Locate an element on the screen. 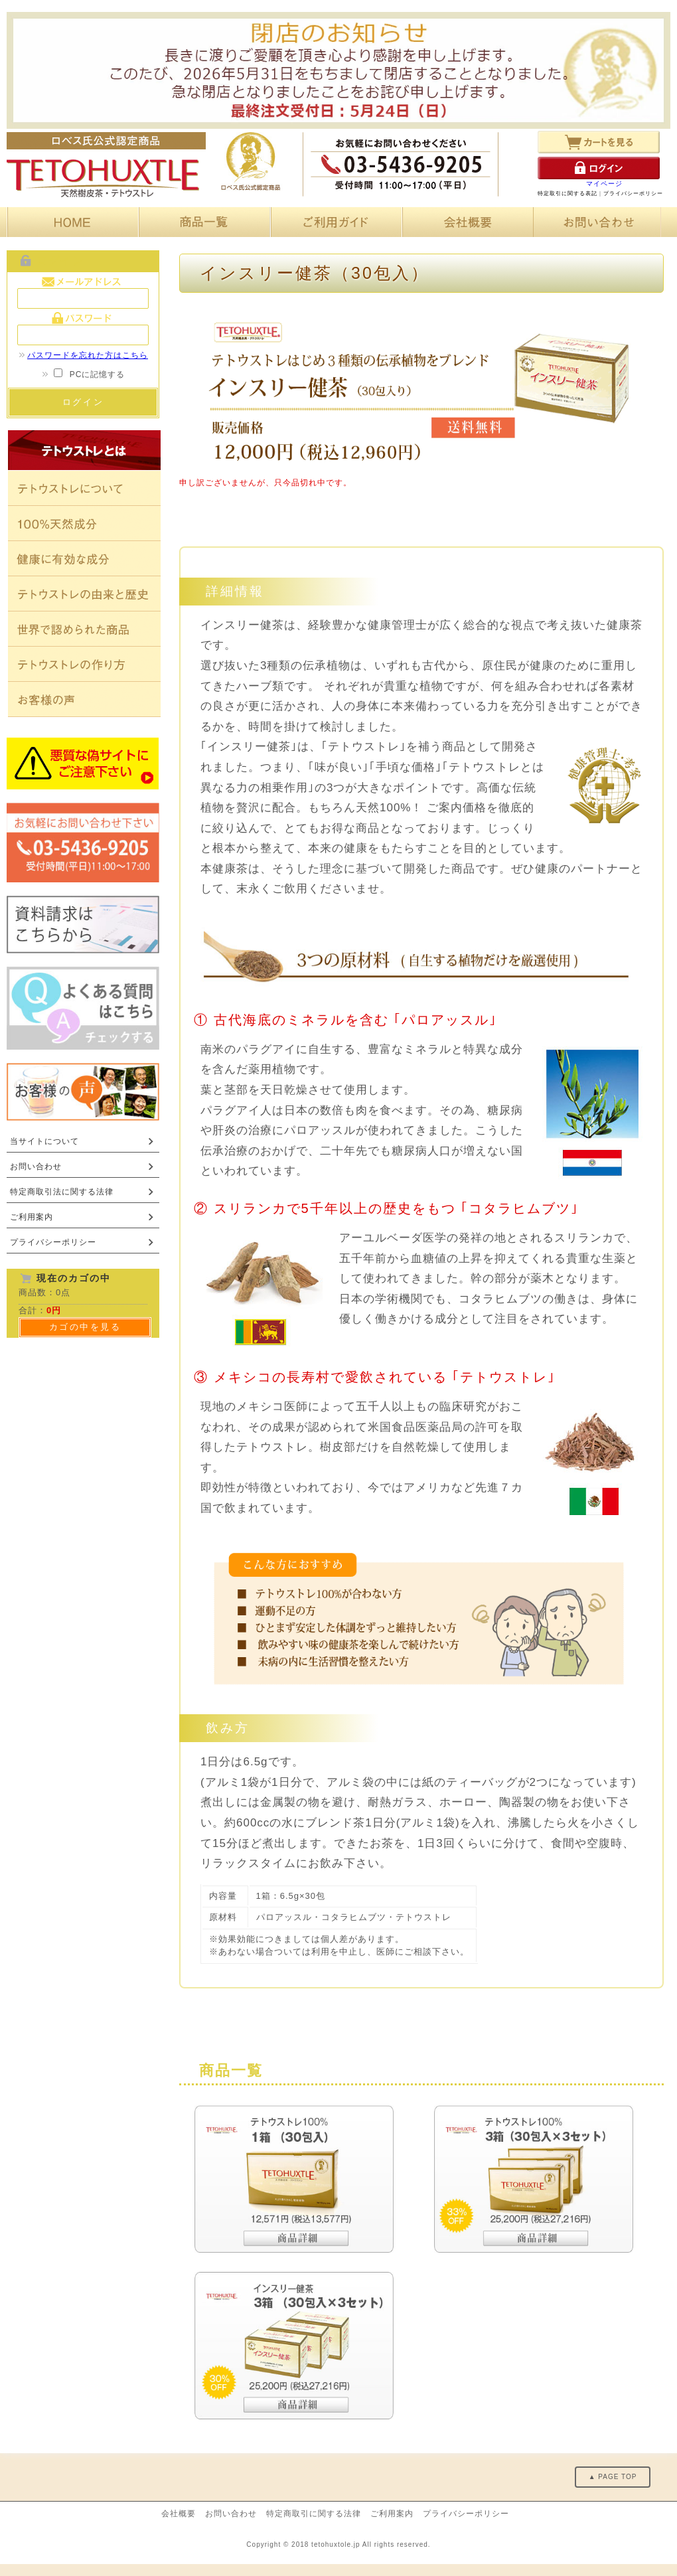 The image size is (677, 2576). 特定商取引に関する法律 is located at coordinates (313, 2513).